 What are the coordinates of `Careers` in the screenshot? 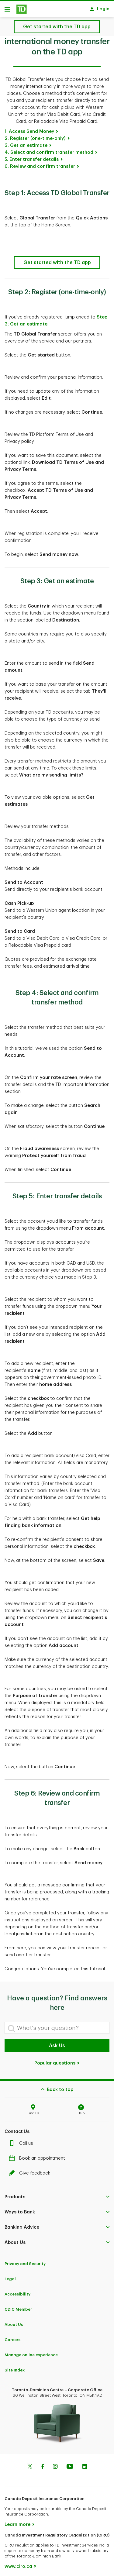 It's located at (12, 2337).